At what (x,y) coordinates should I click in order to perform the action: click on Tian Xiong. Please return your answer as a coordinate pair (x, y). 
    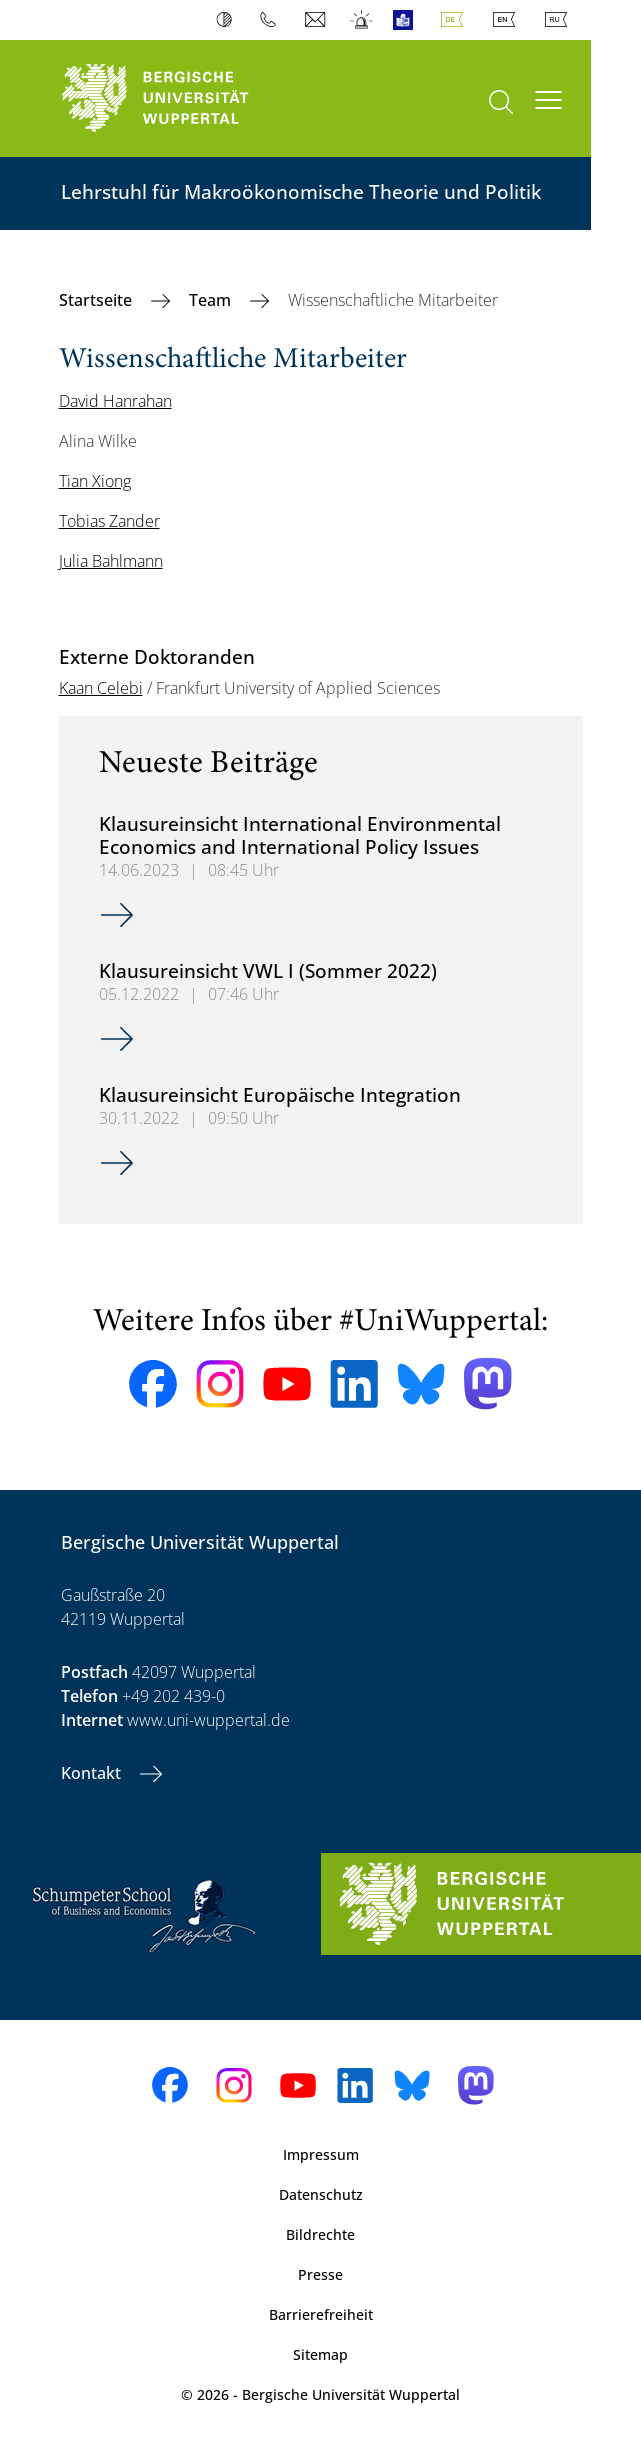
    Looking at the image, I should click on (95, 481).